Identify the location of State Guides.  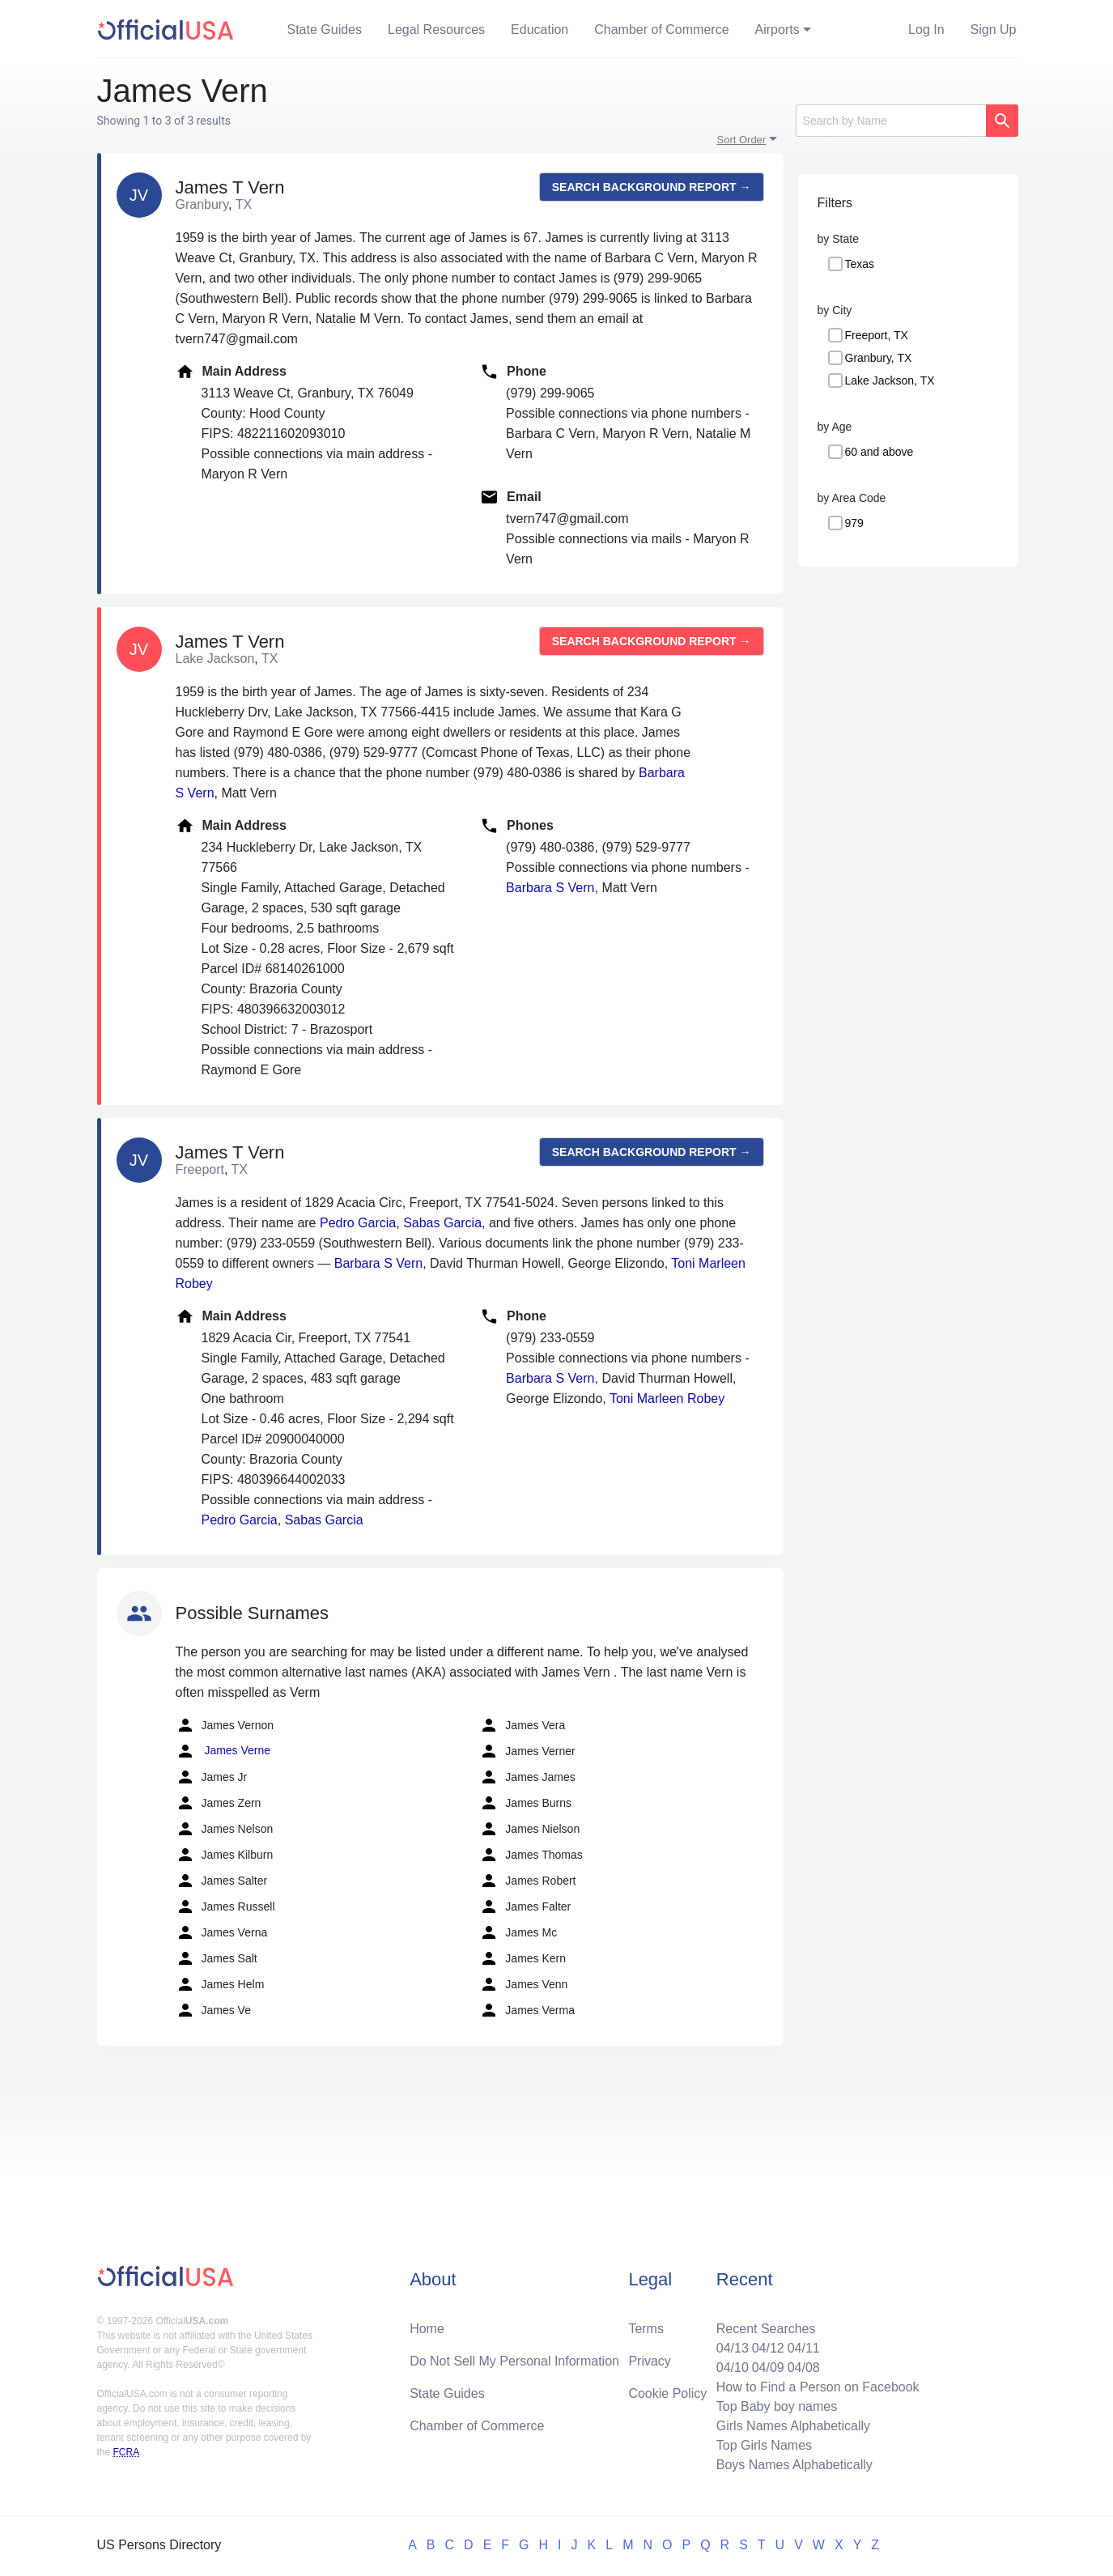
(325, 29).